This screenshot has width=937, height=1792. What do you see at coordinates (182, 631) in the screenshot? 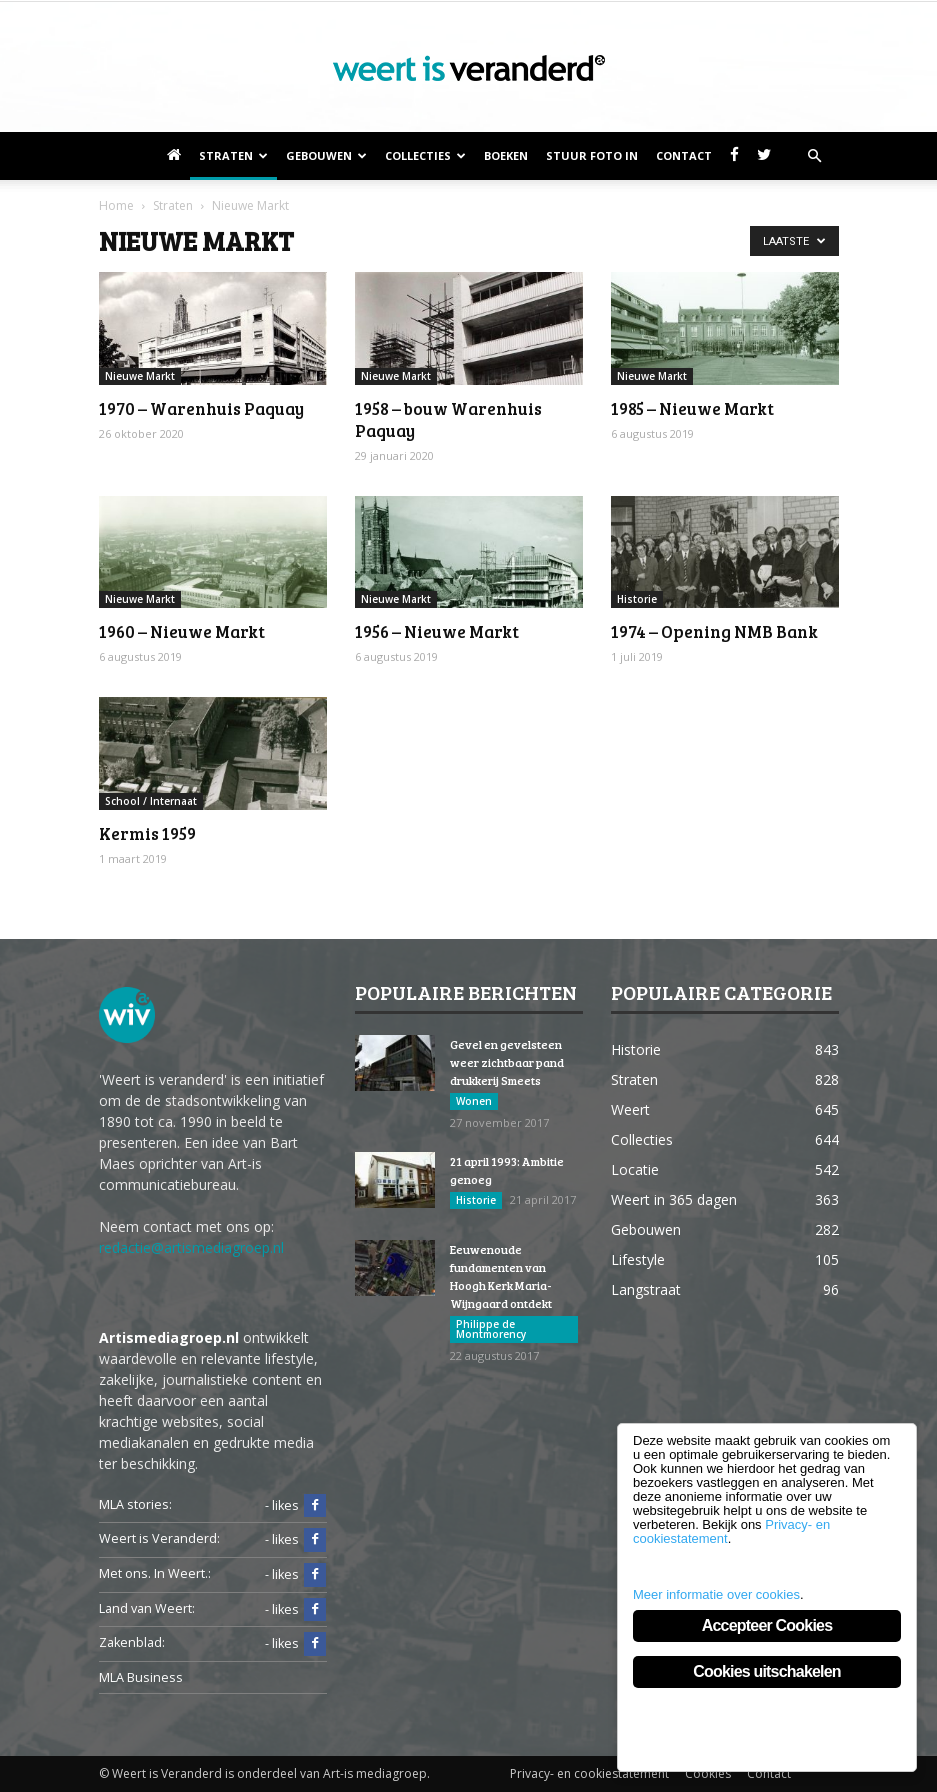
I see `1960 – Nieuwe Markt` at bounding box center [182, 631].